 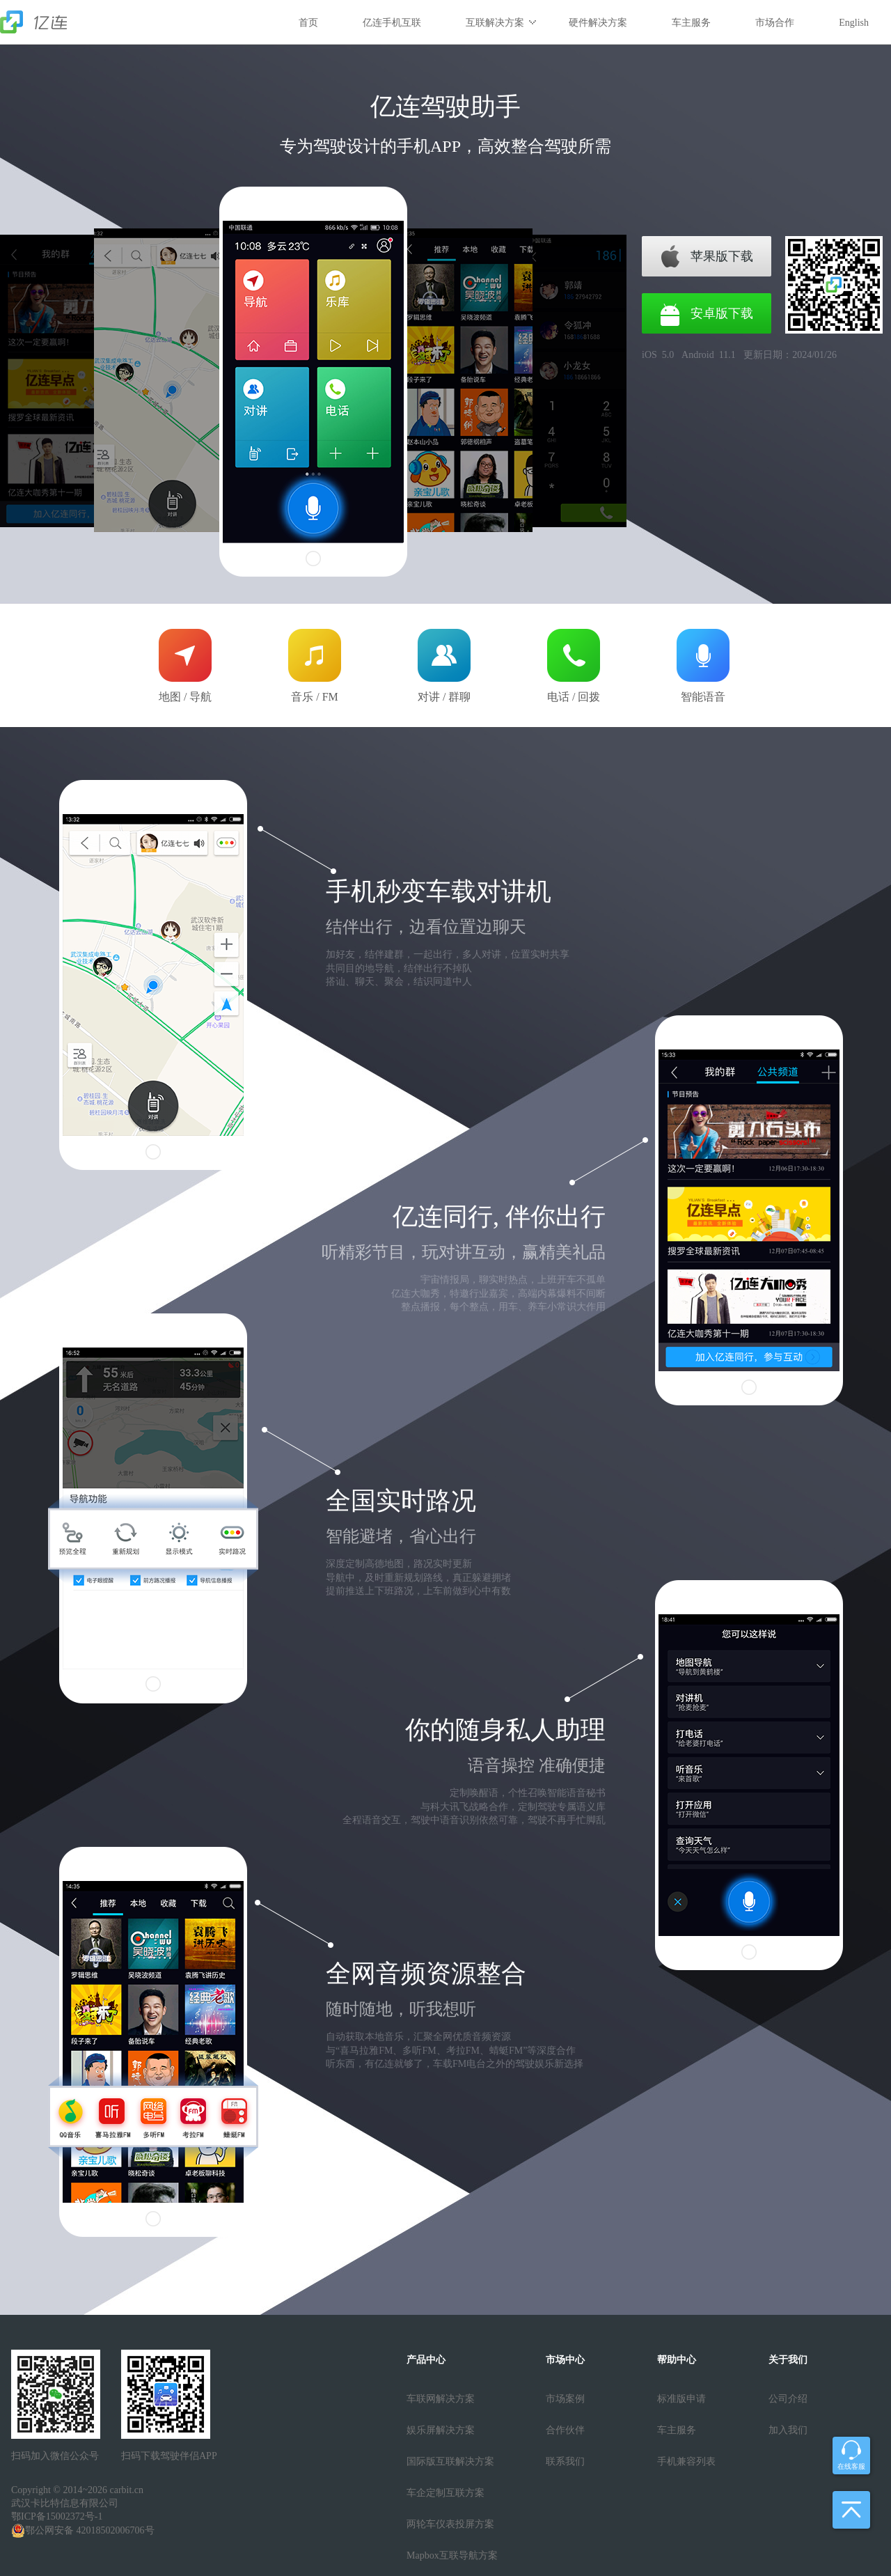 What do you see at coordinates (83, 2531) in the screenshot?
I see `鄂公网安备 42018502006706号` at bounding box center [83, 2531].